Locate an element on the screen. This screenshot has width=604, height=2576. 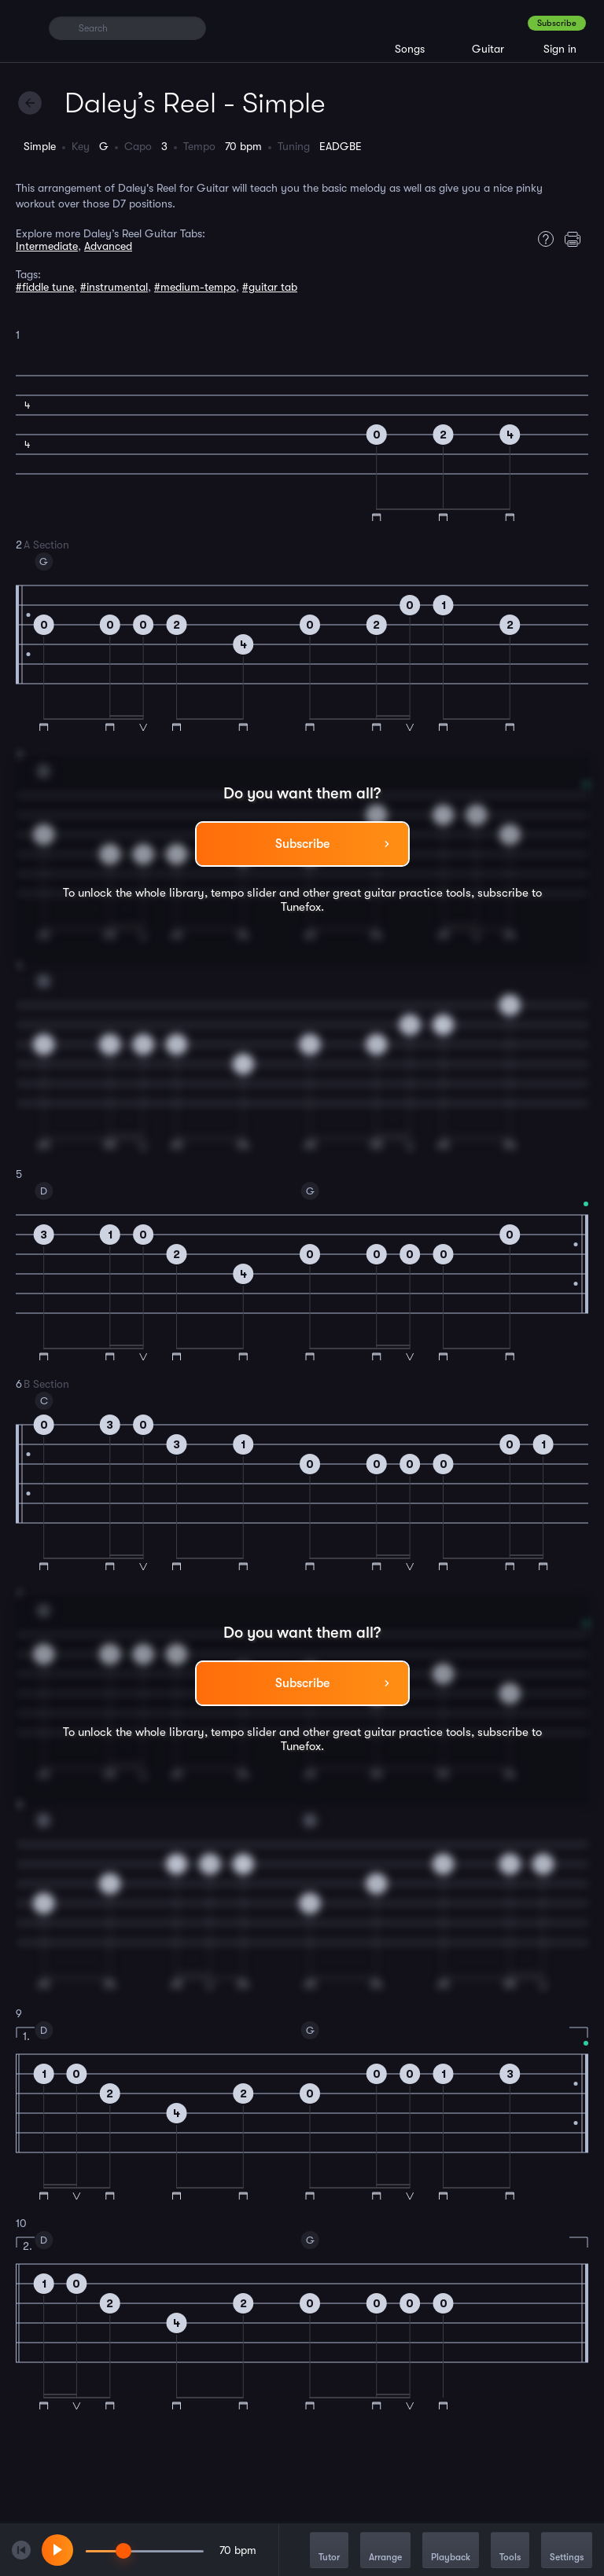
#guitar tab is located at coordinates (269, 287).